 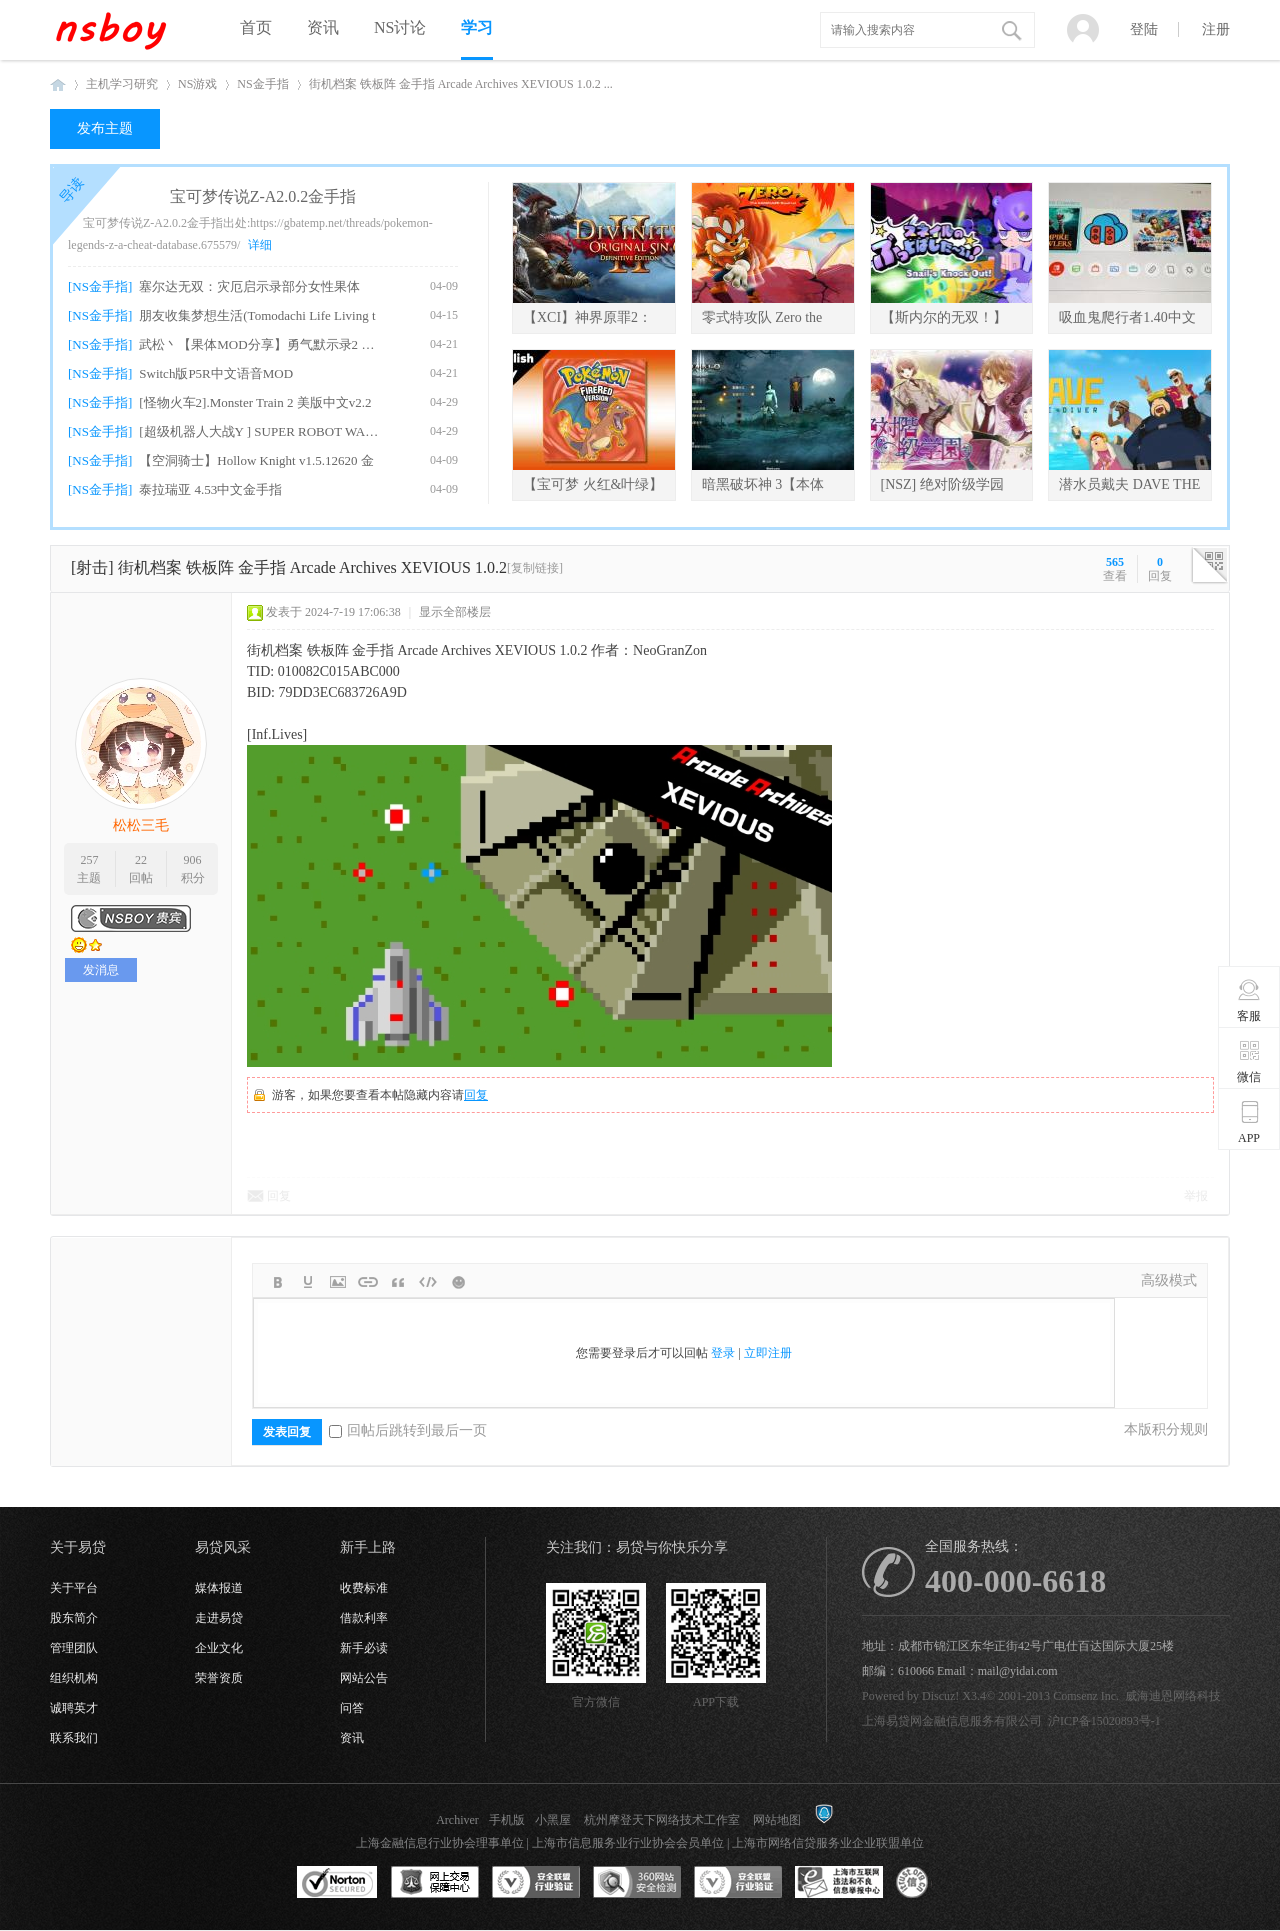 I want to click on 杭州摩登天下网络技术工作室, so click(x=662, y=1820).